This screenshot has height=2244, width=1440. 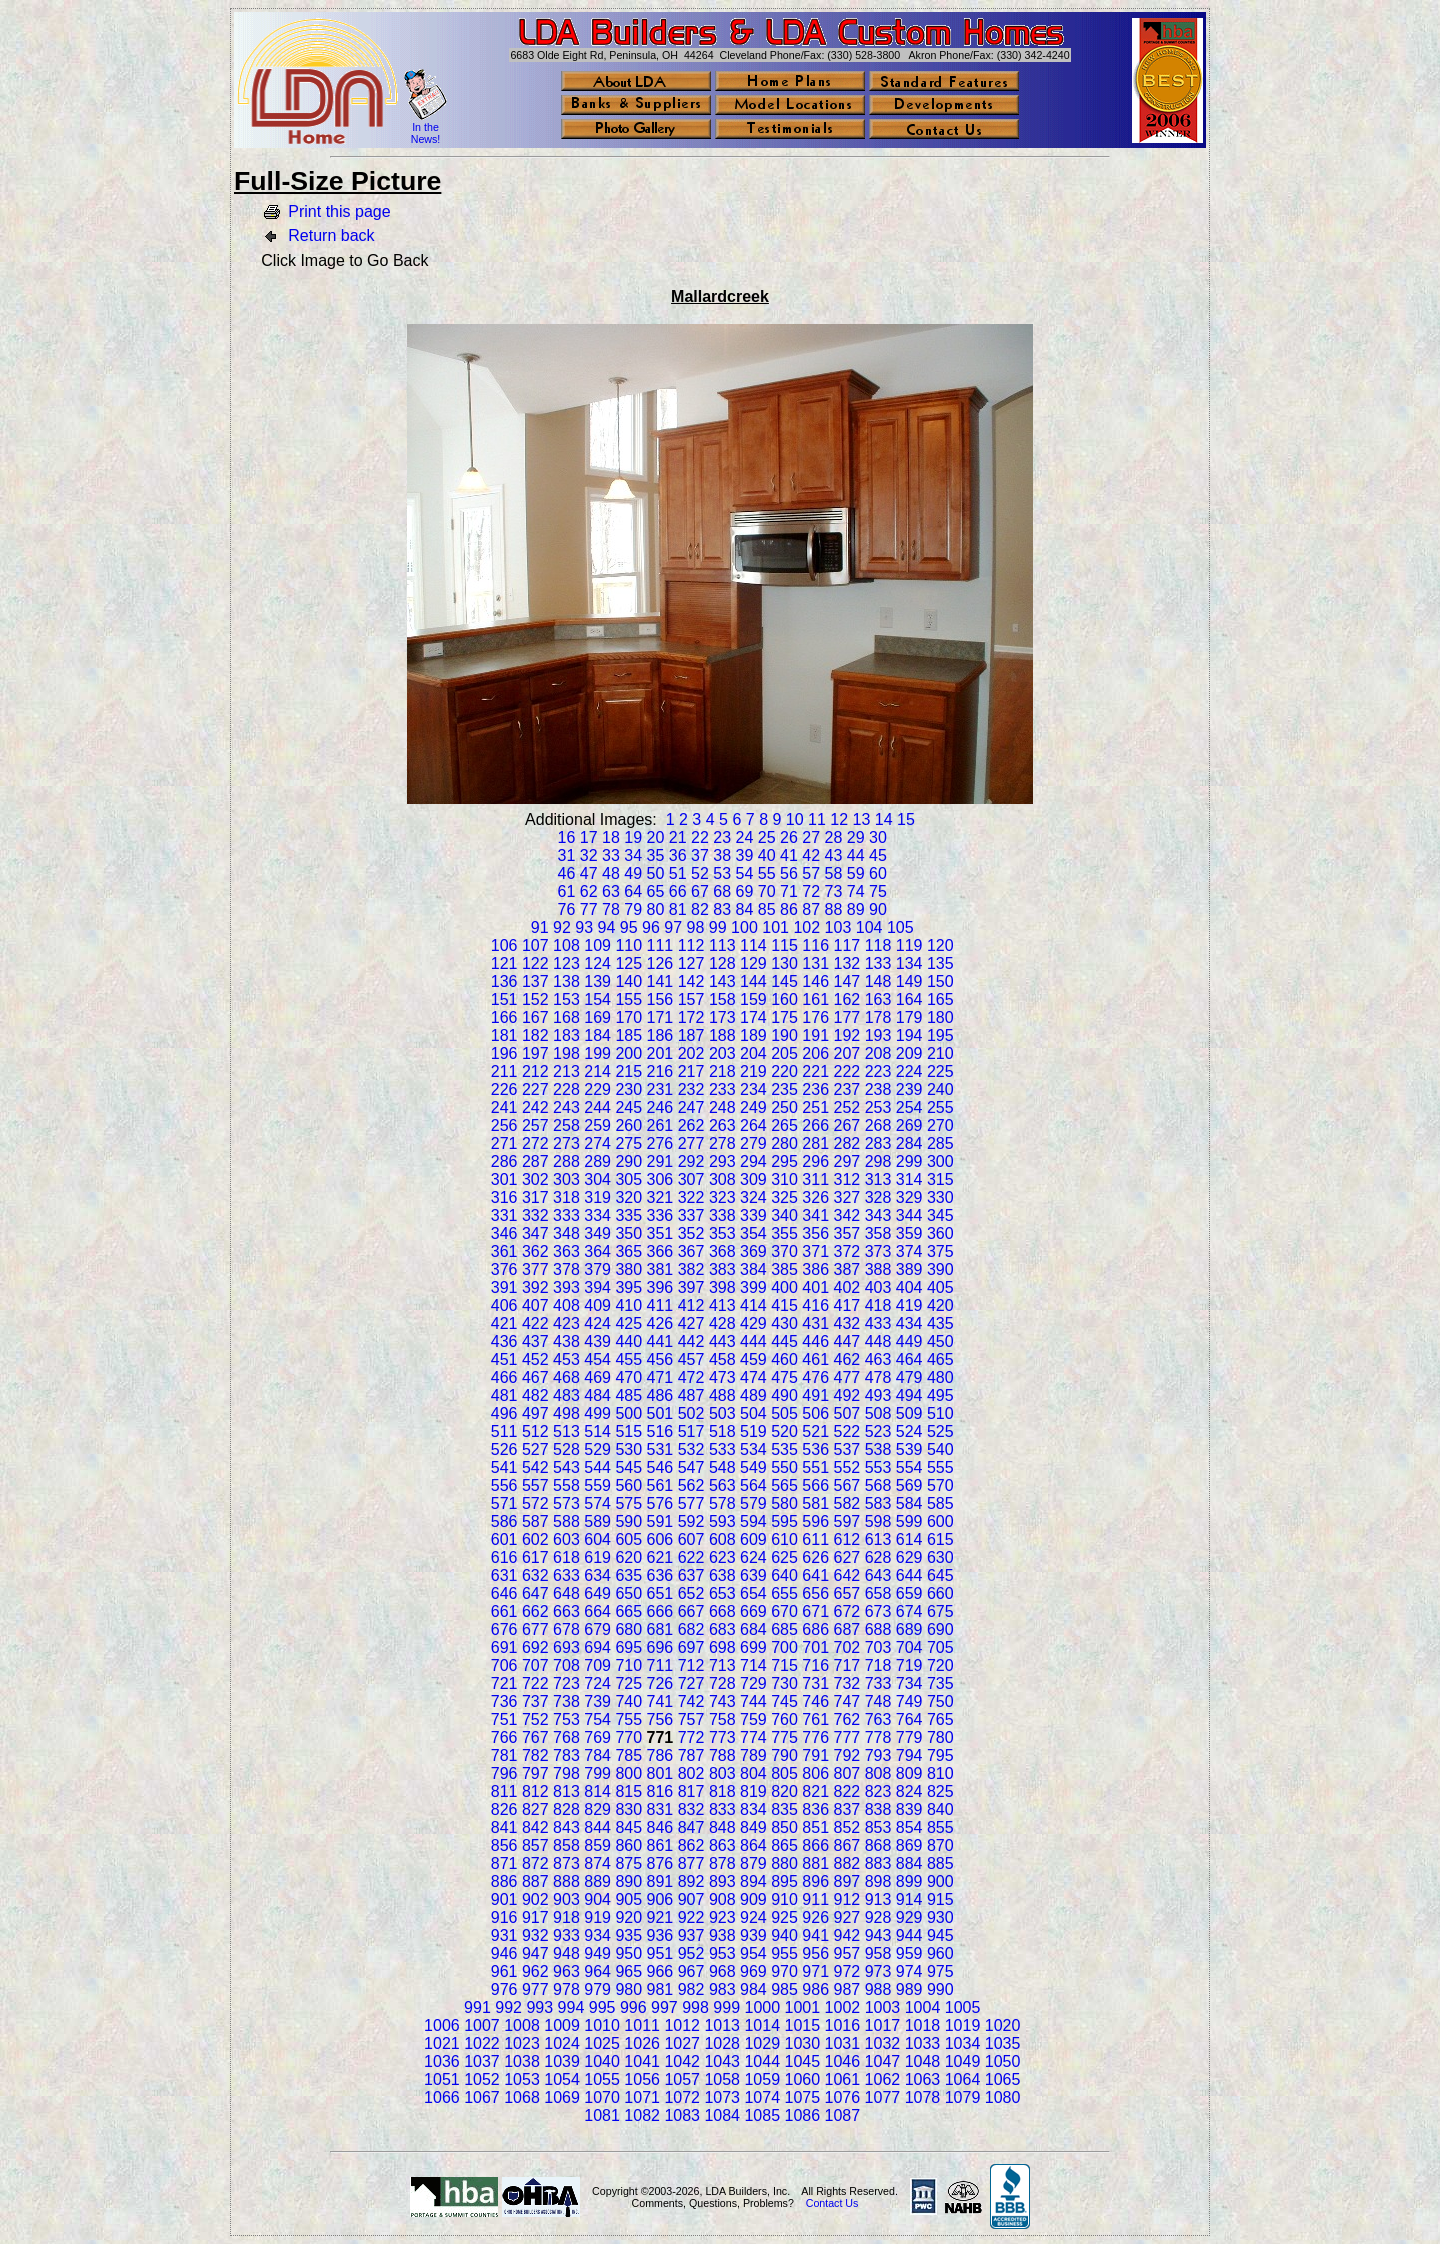 I want to click on 128, so click(x=722, y=963).